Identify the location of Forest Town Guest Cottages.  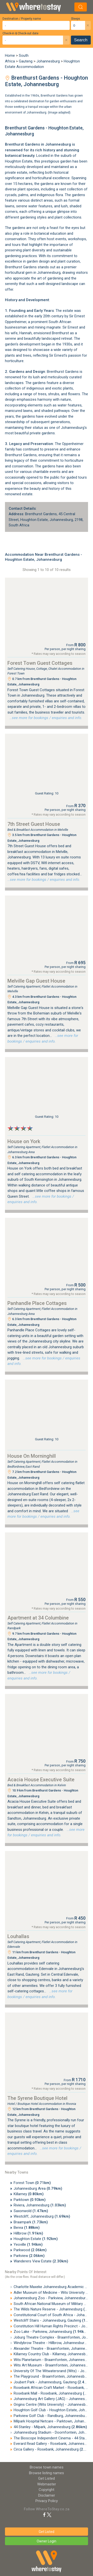
(39, 663).